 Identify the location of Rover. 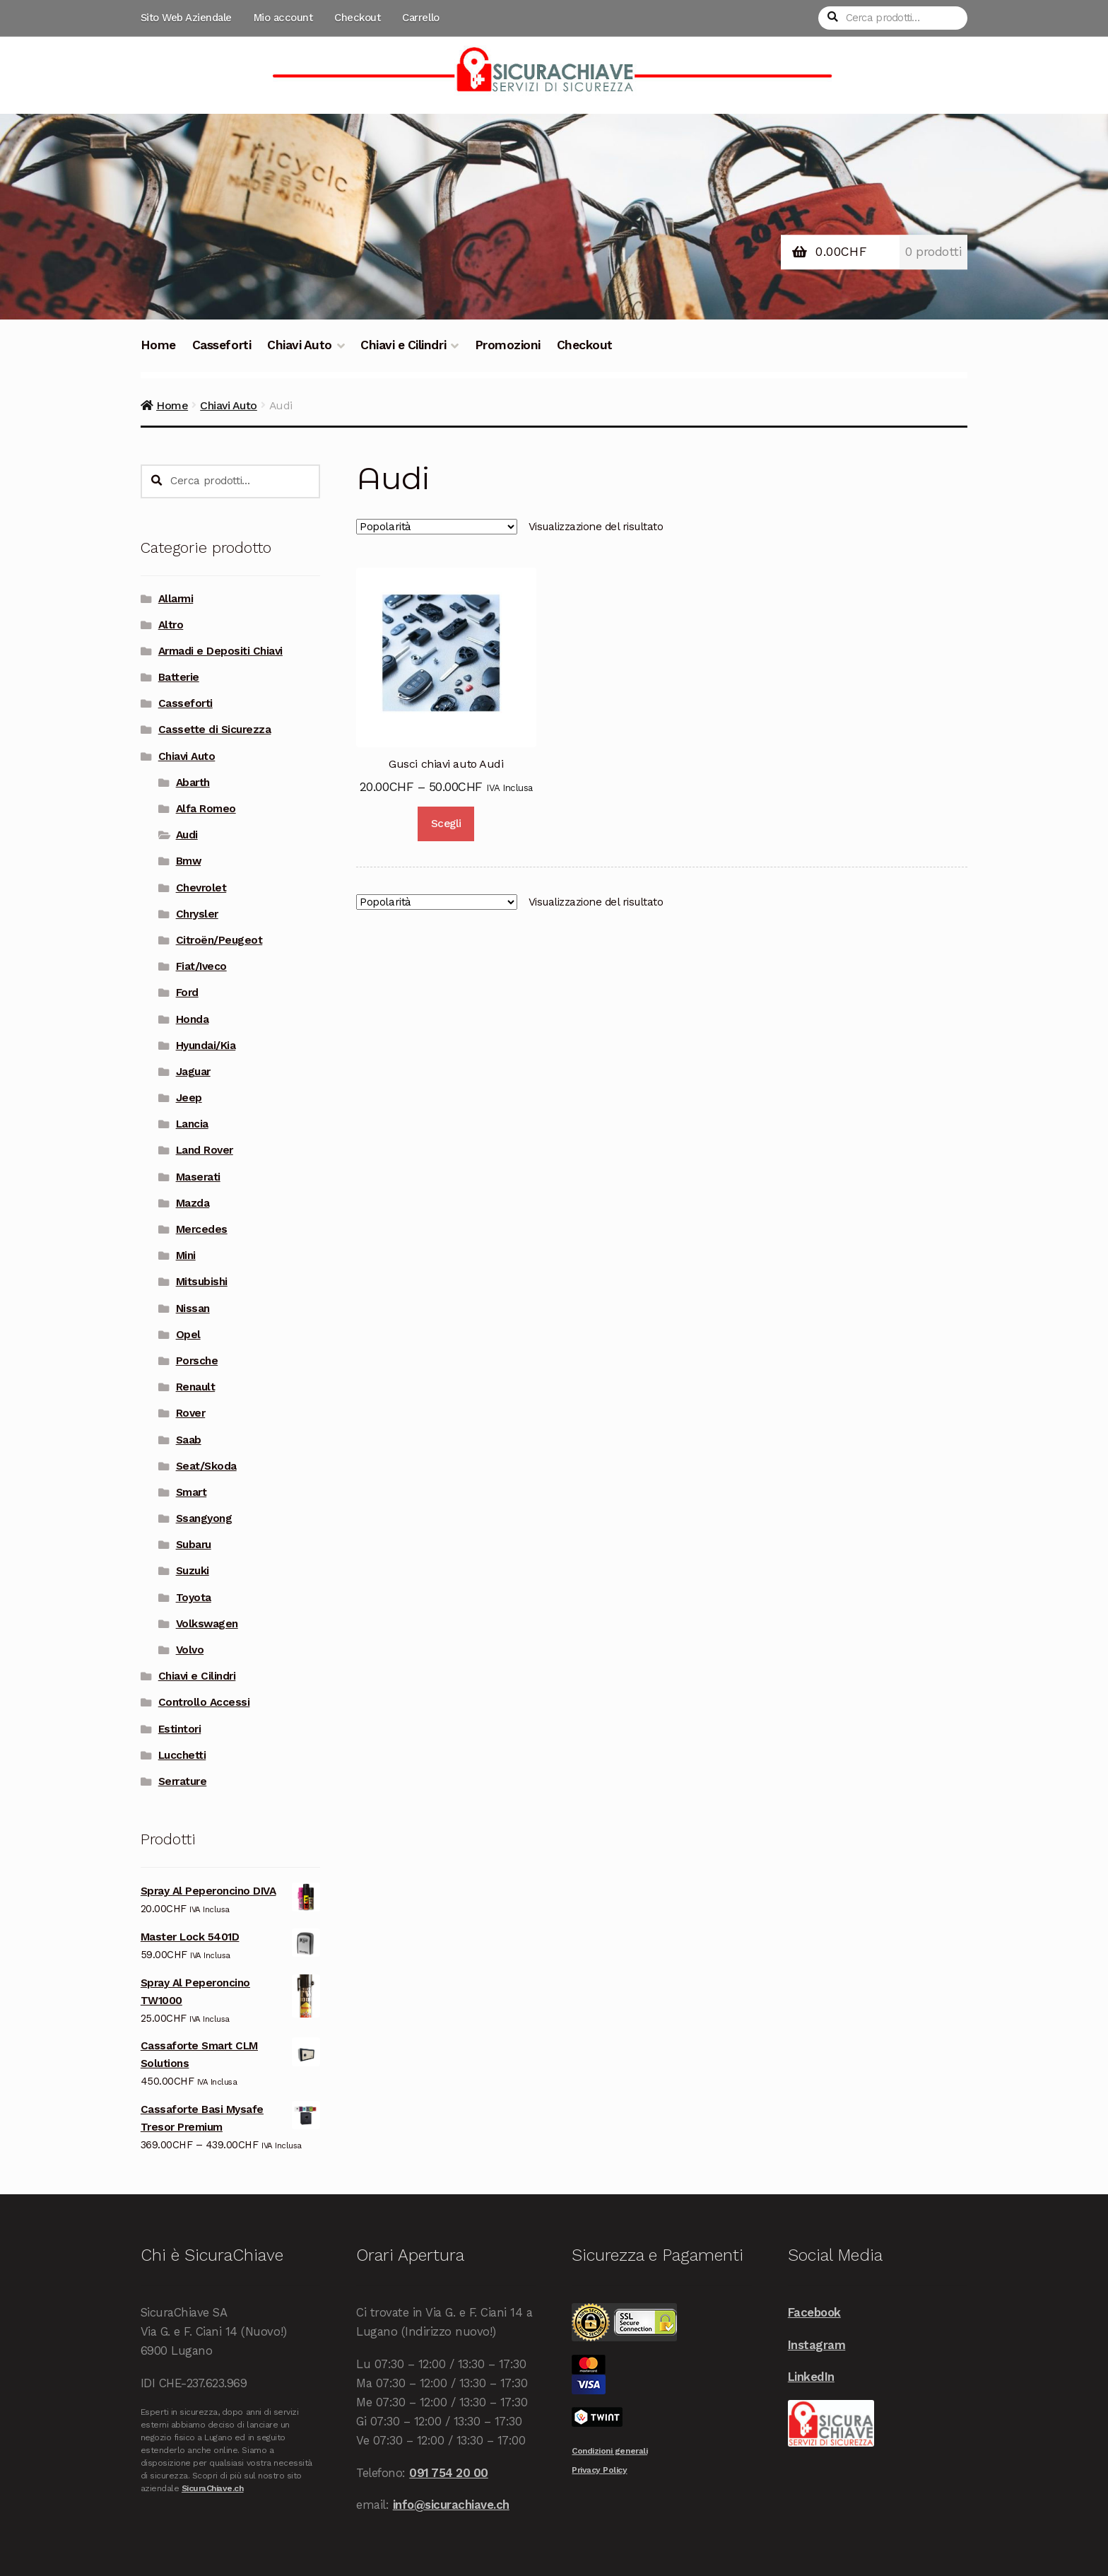
(191, 1413).